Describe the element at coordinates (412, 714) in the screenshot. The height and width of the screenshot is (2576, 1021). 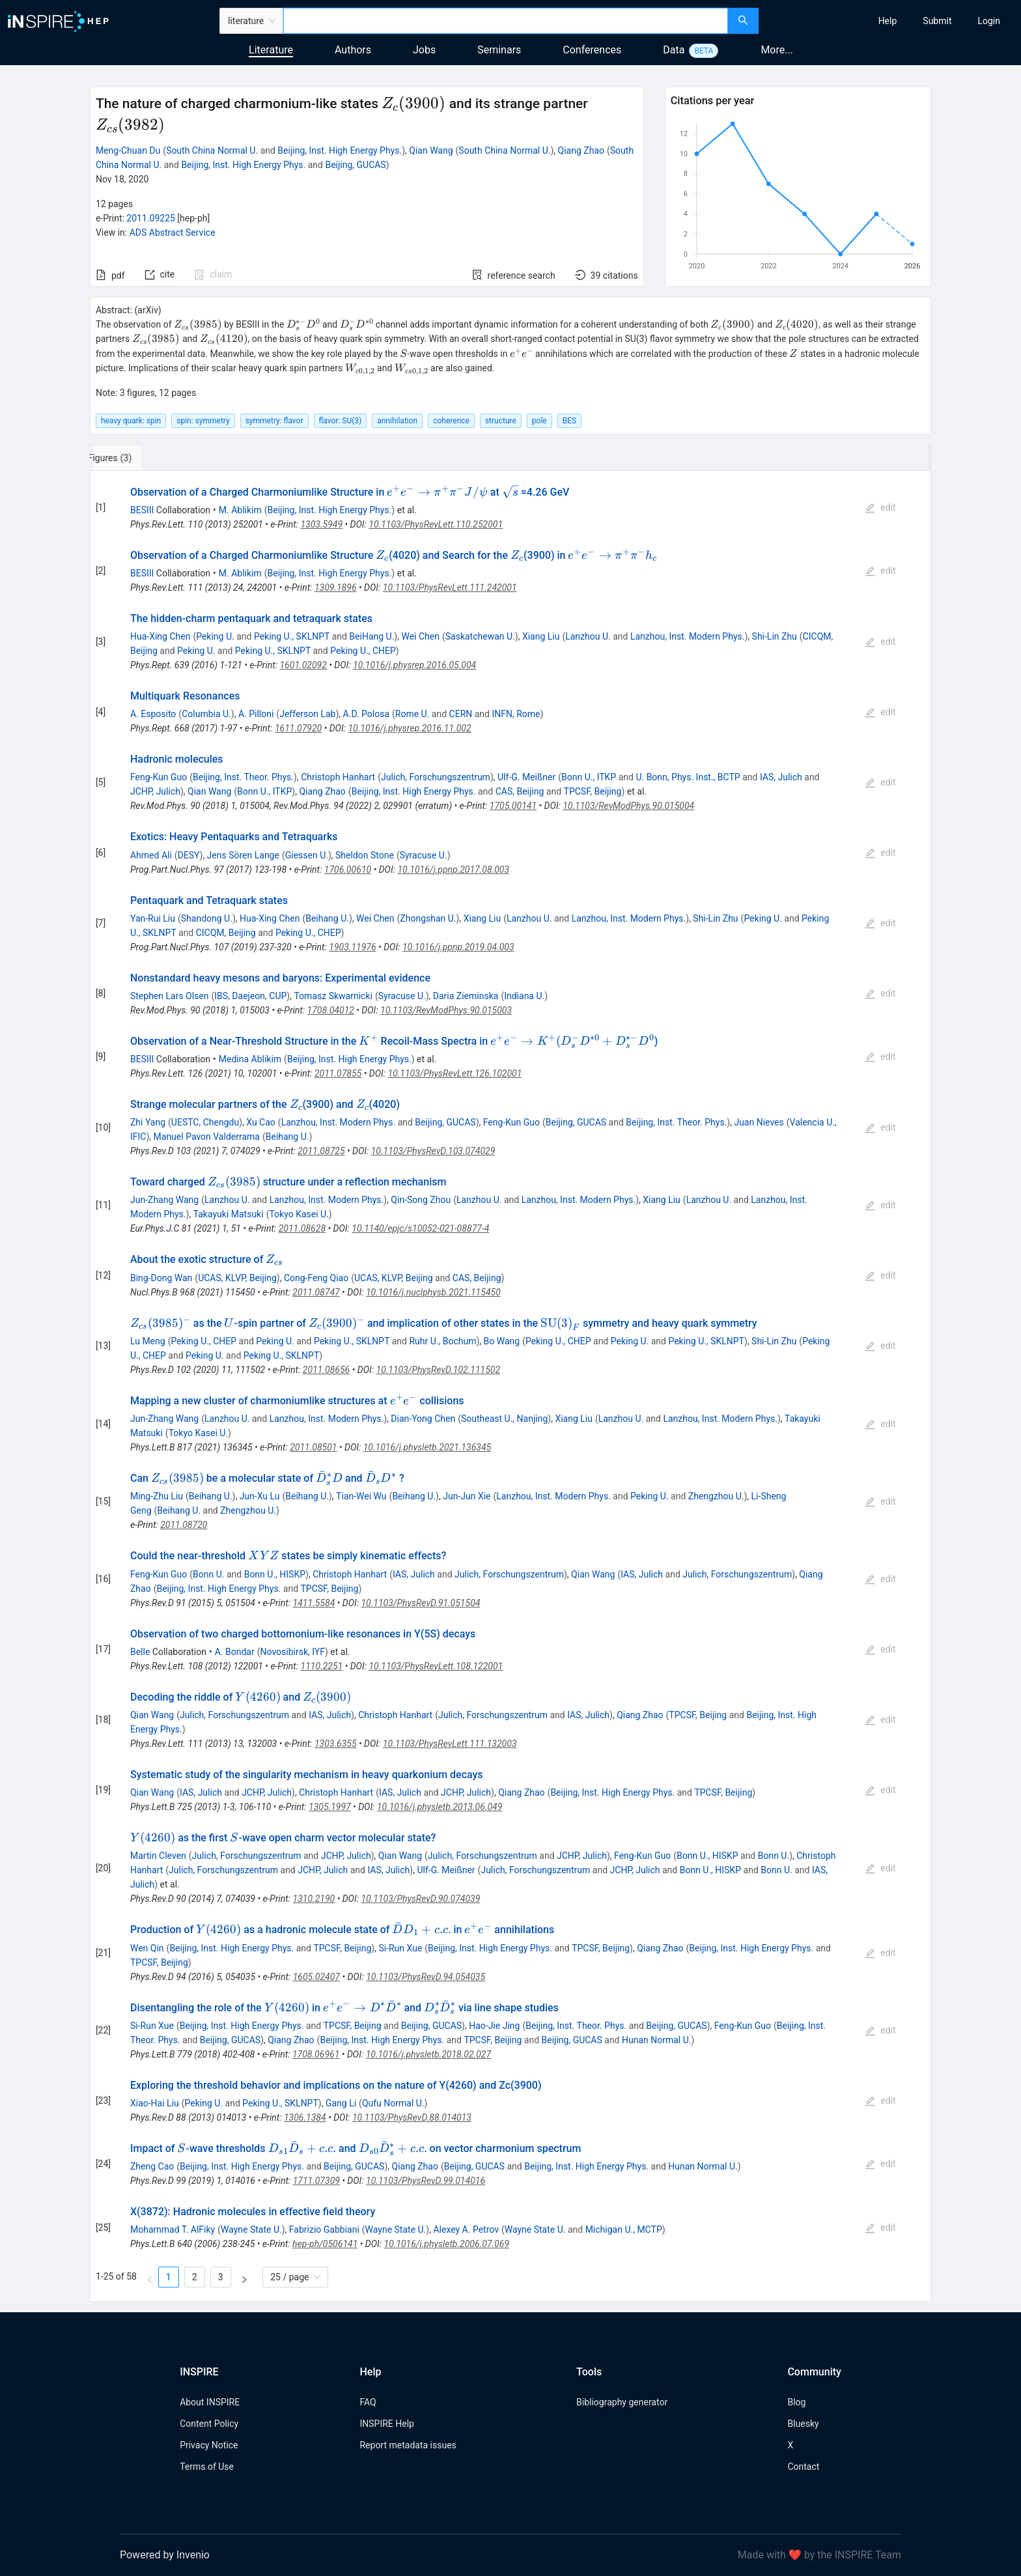
I see `Rome U.` at that location.